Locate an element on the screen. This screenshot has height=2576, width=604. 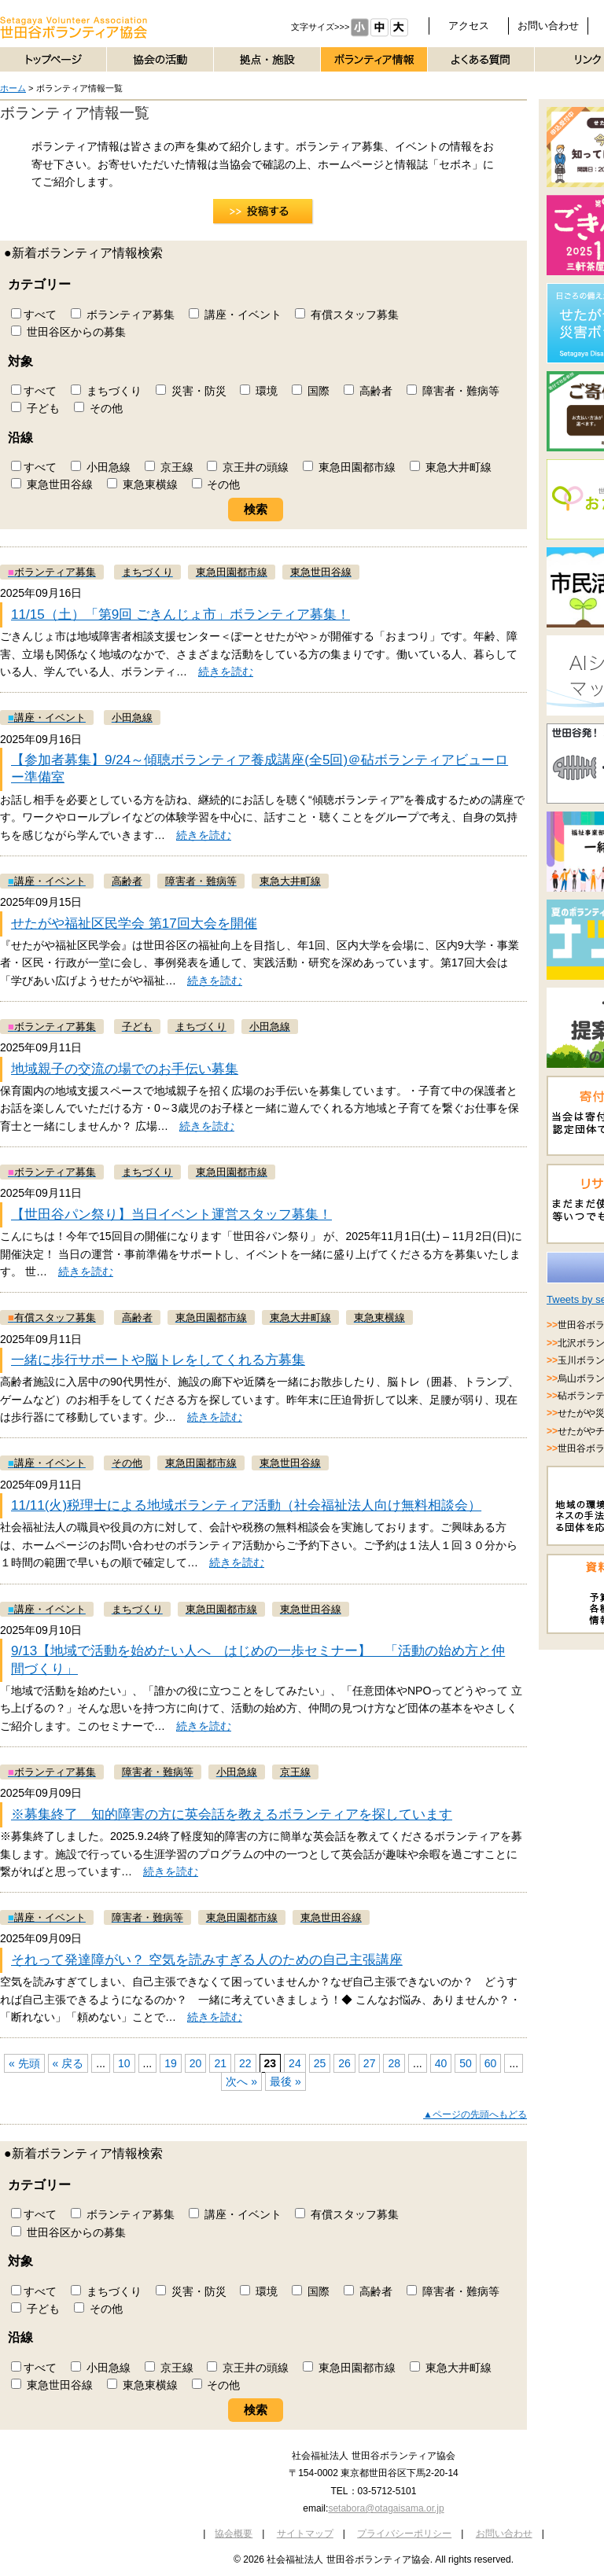
ボランティア募集 is located at coordinates (123, 314).